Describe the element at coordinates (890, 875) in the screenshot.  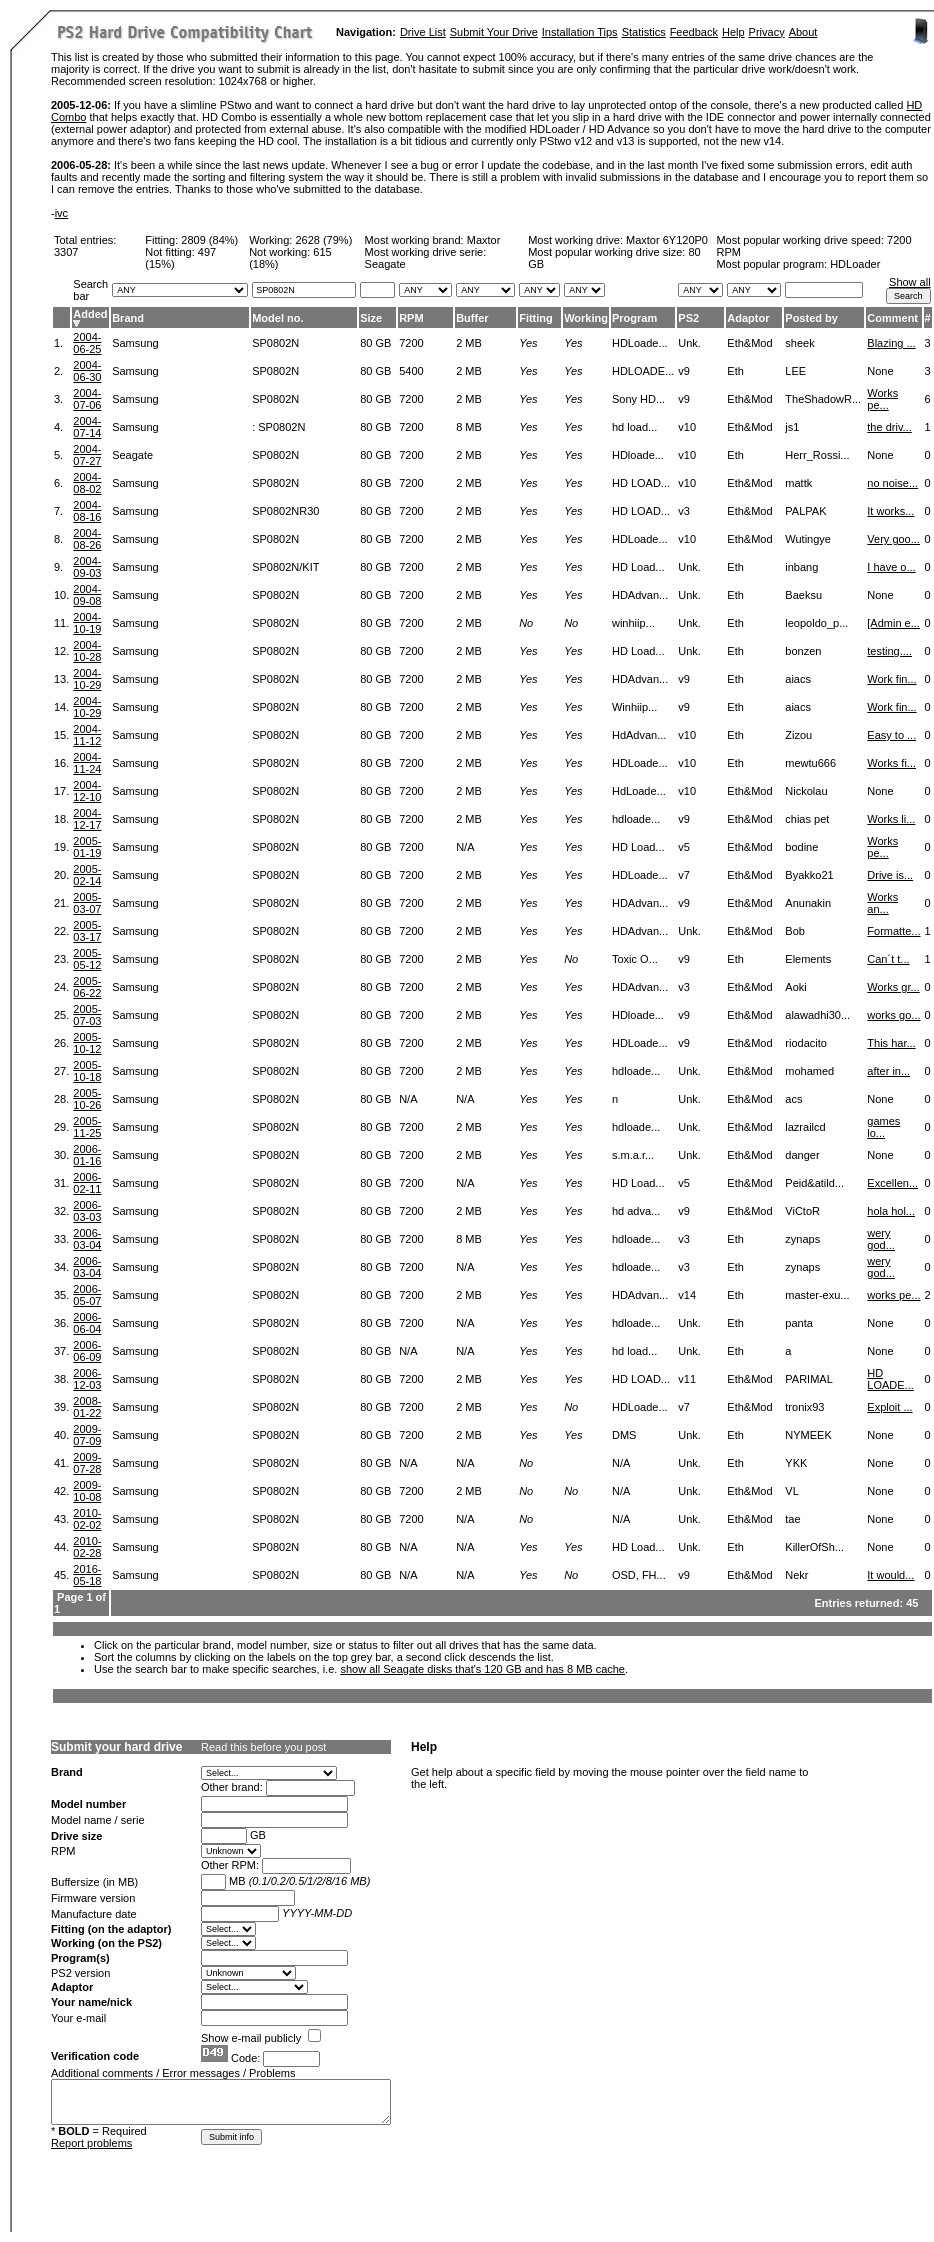
I see `Drive is...` at that location.